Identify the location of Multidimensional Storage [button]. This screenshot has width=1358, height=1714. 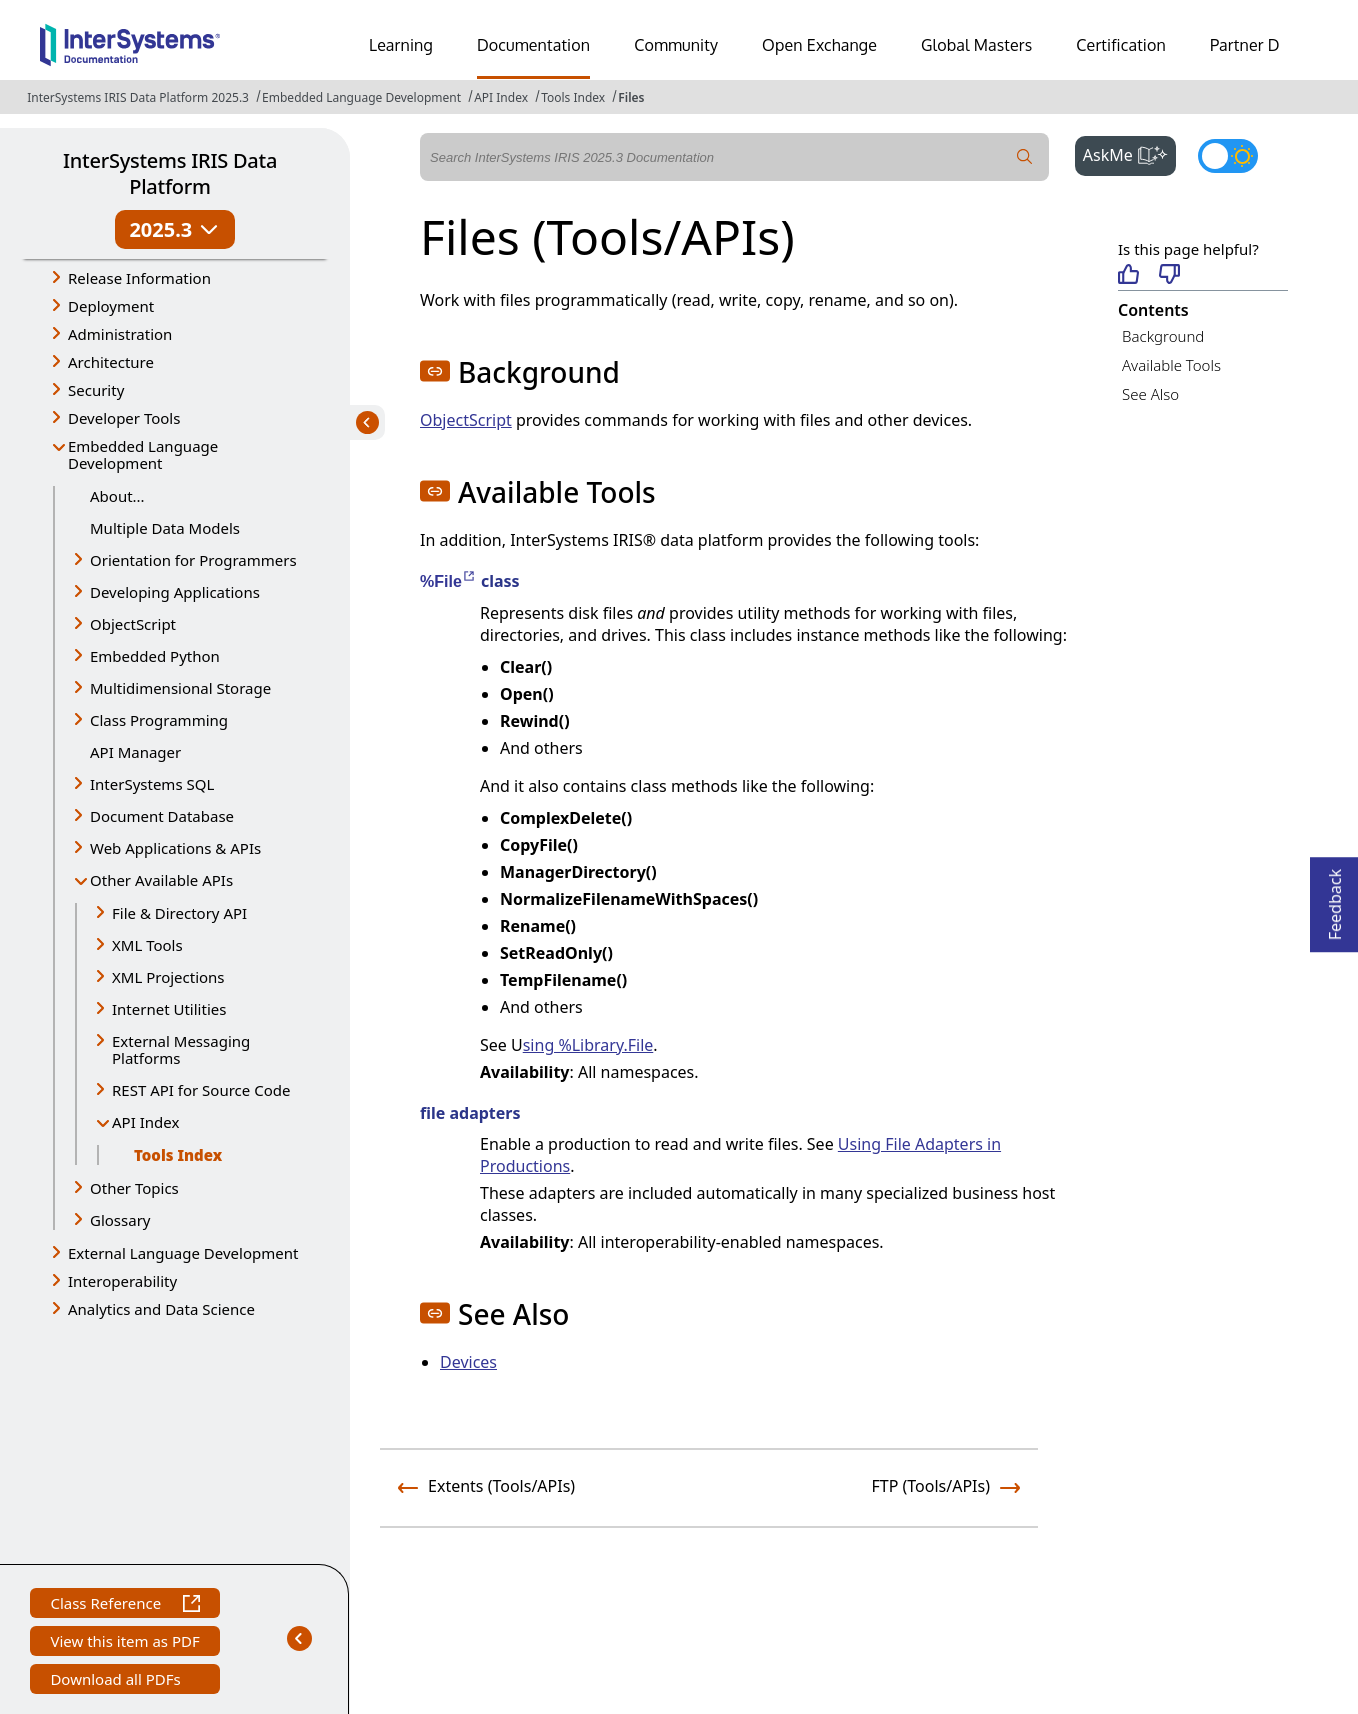
(180, 688).